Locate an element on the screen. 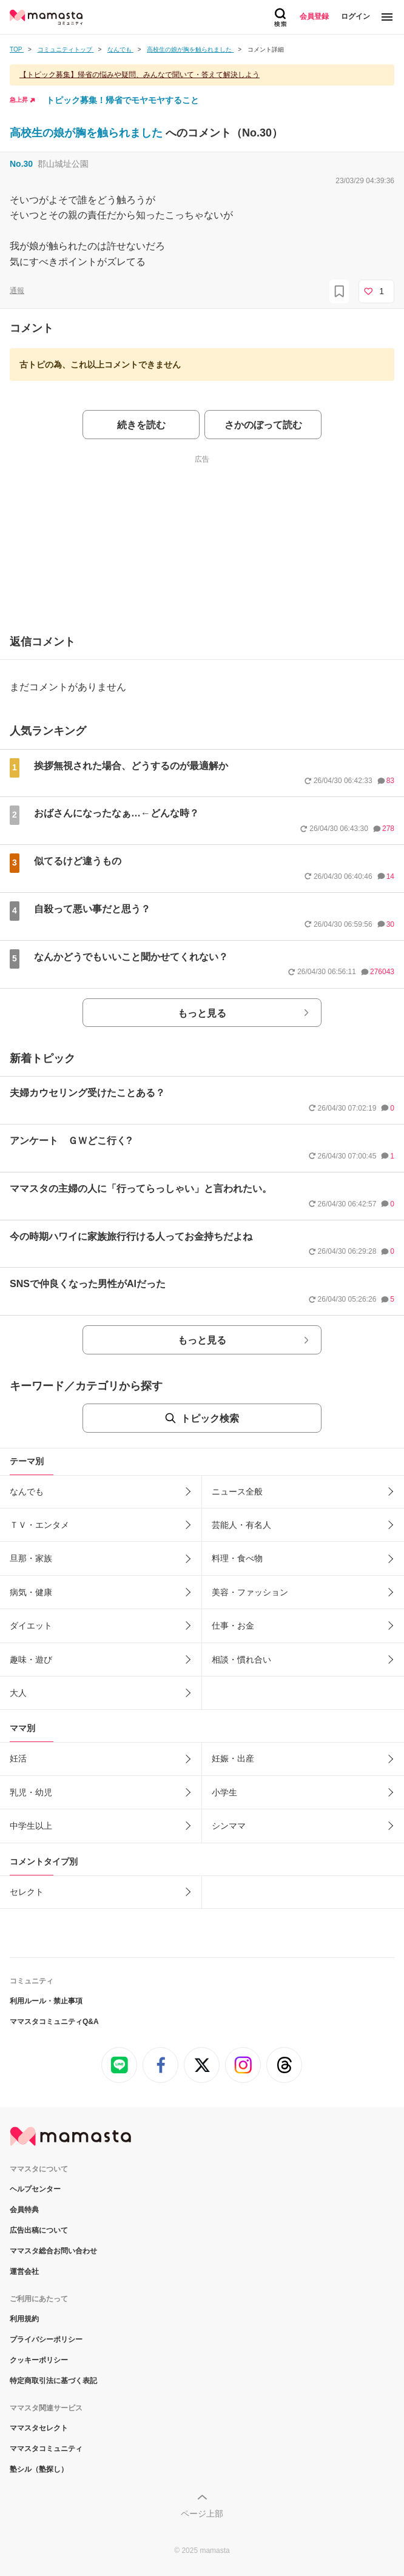 The image size is (404, 2576). 美容・ファッション is located at coordinates (250, 1592).